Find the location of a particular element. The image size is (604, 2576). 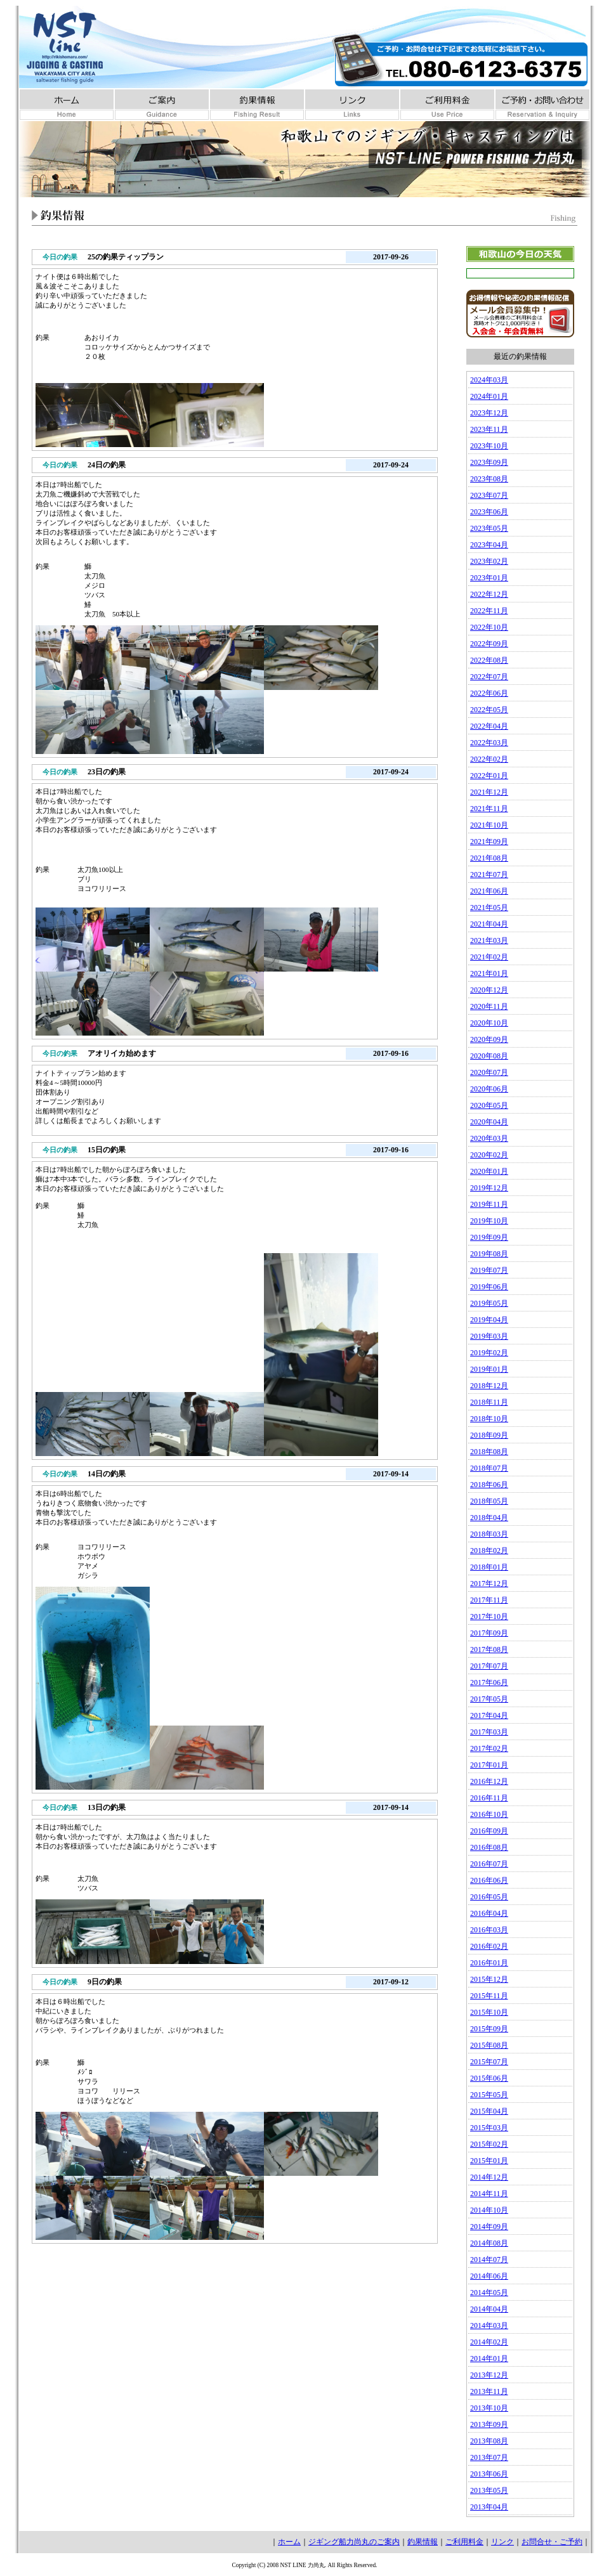

2017年07月 is located at coordinates (489, 1666).